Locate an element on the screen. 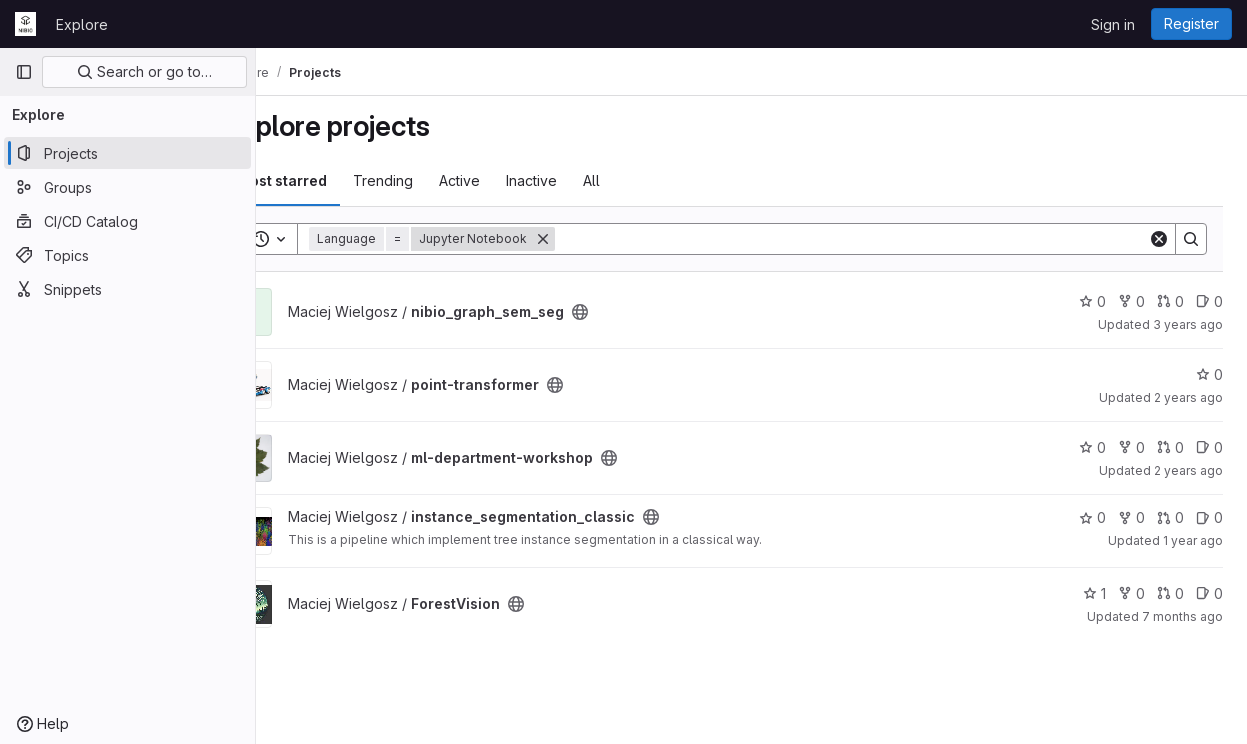 The height and width of the screenshot is (744, 1247). 0 [ml-department-workshop has 0 open issues] is located at coordinates (1209, 447).